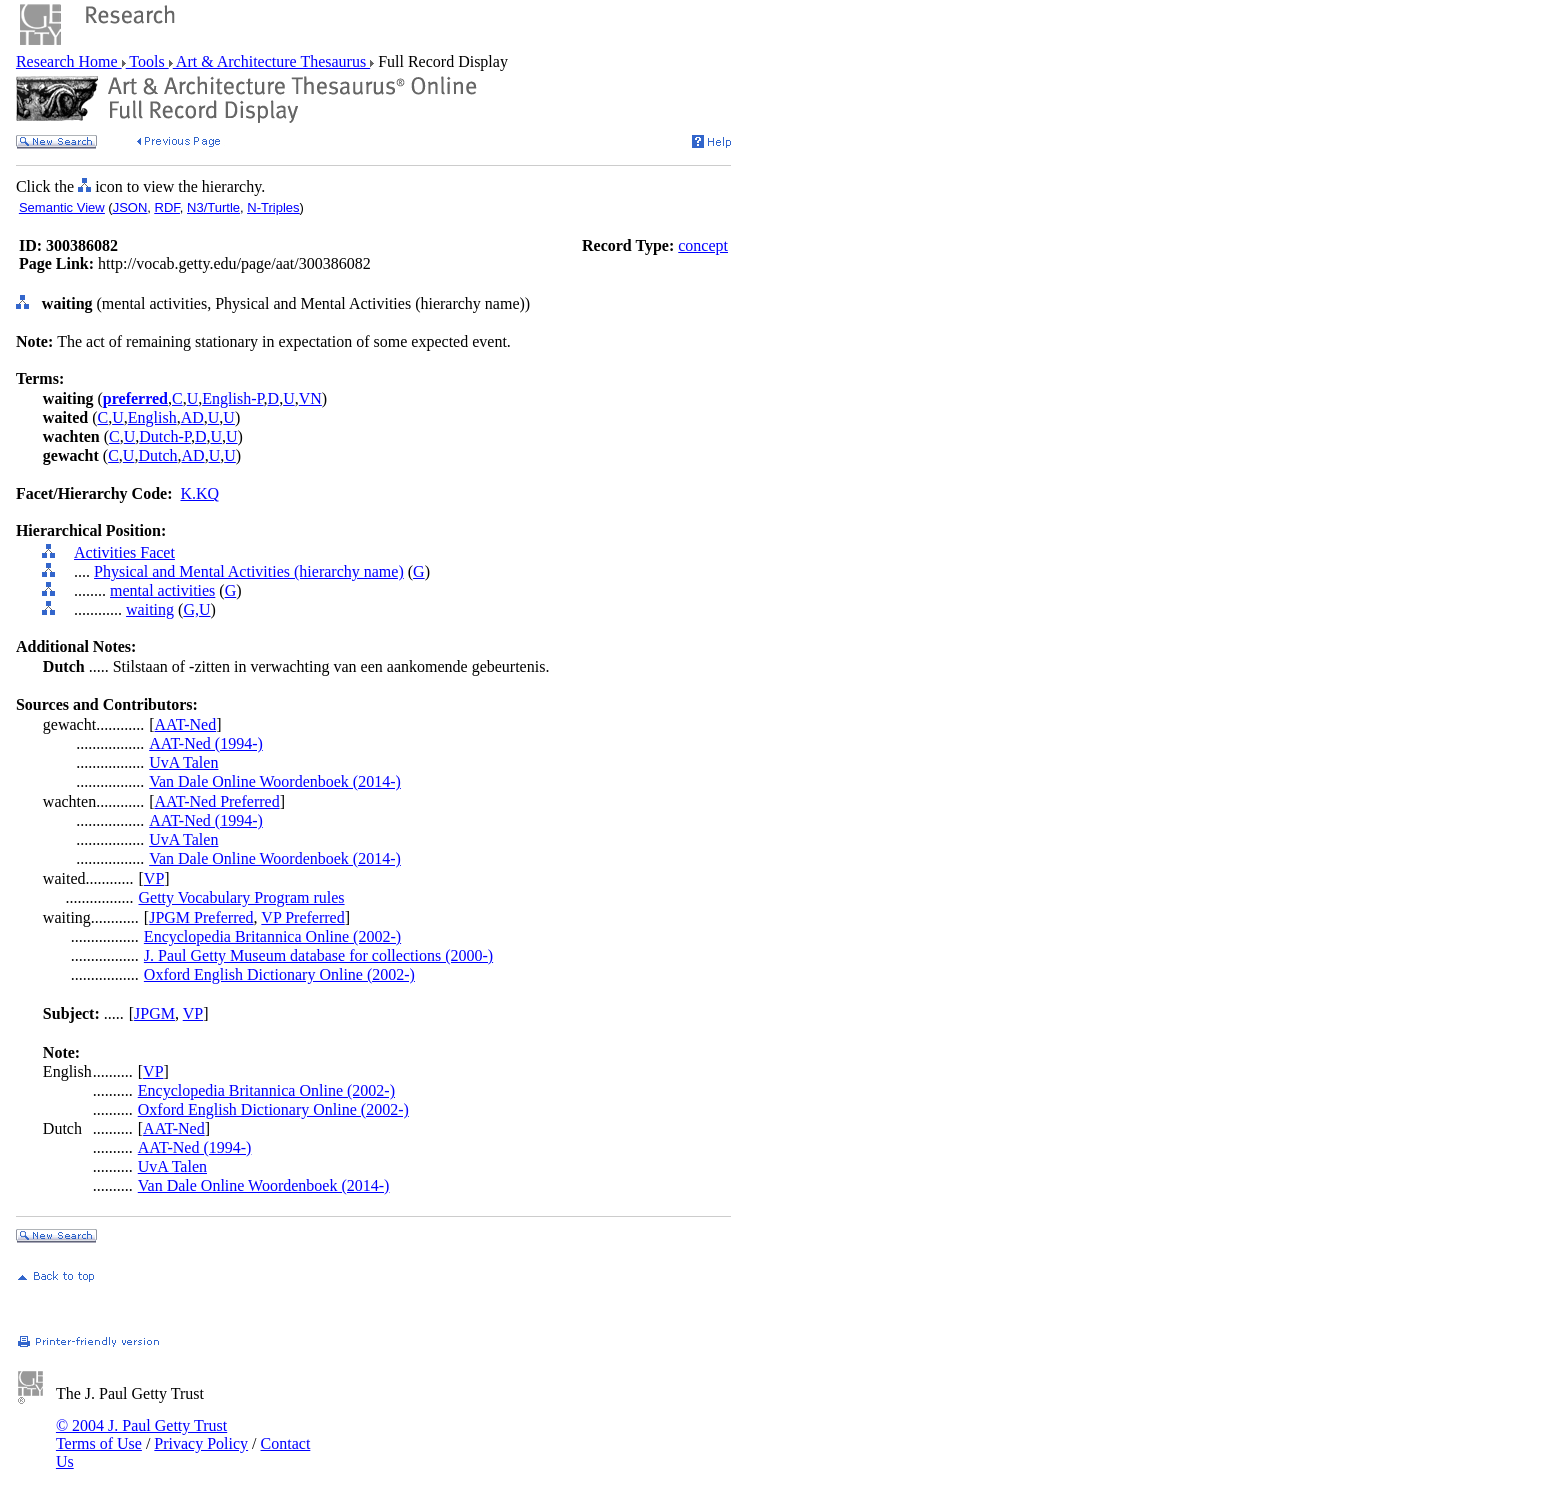  Describe the element at coordinates (275, 781) in the screenshot. I see `Van Dale Online Woordenboek (2014-)` at that location.